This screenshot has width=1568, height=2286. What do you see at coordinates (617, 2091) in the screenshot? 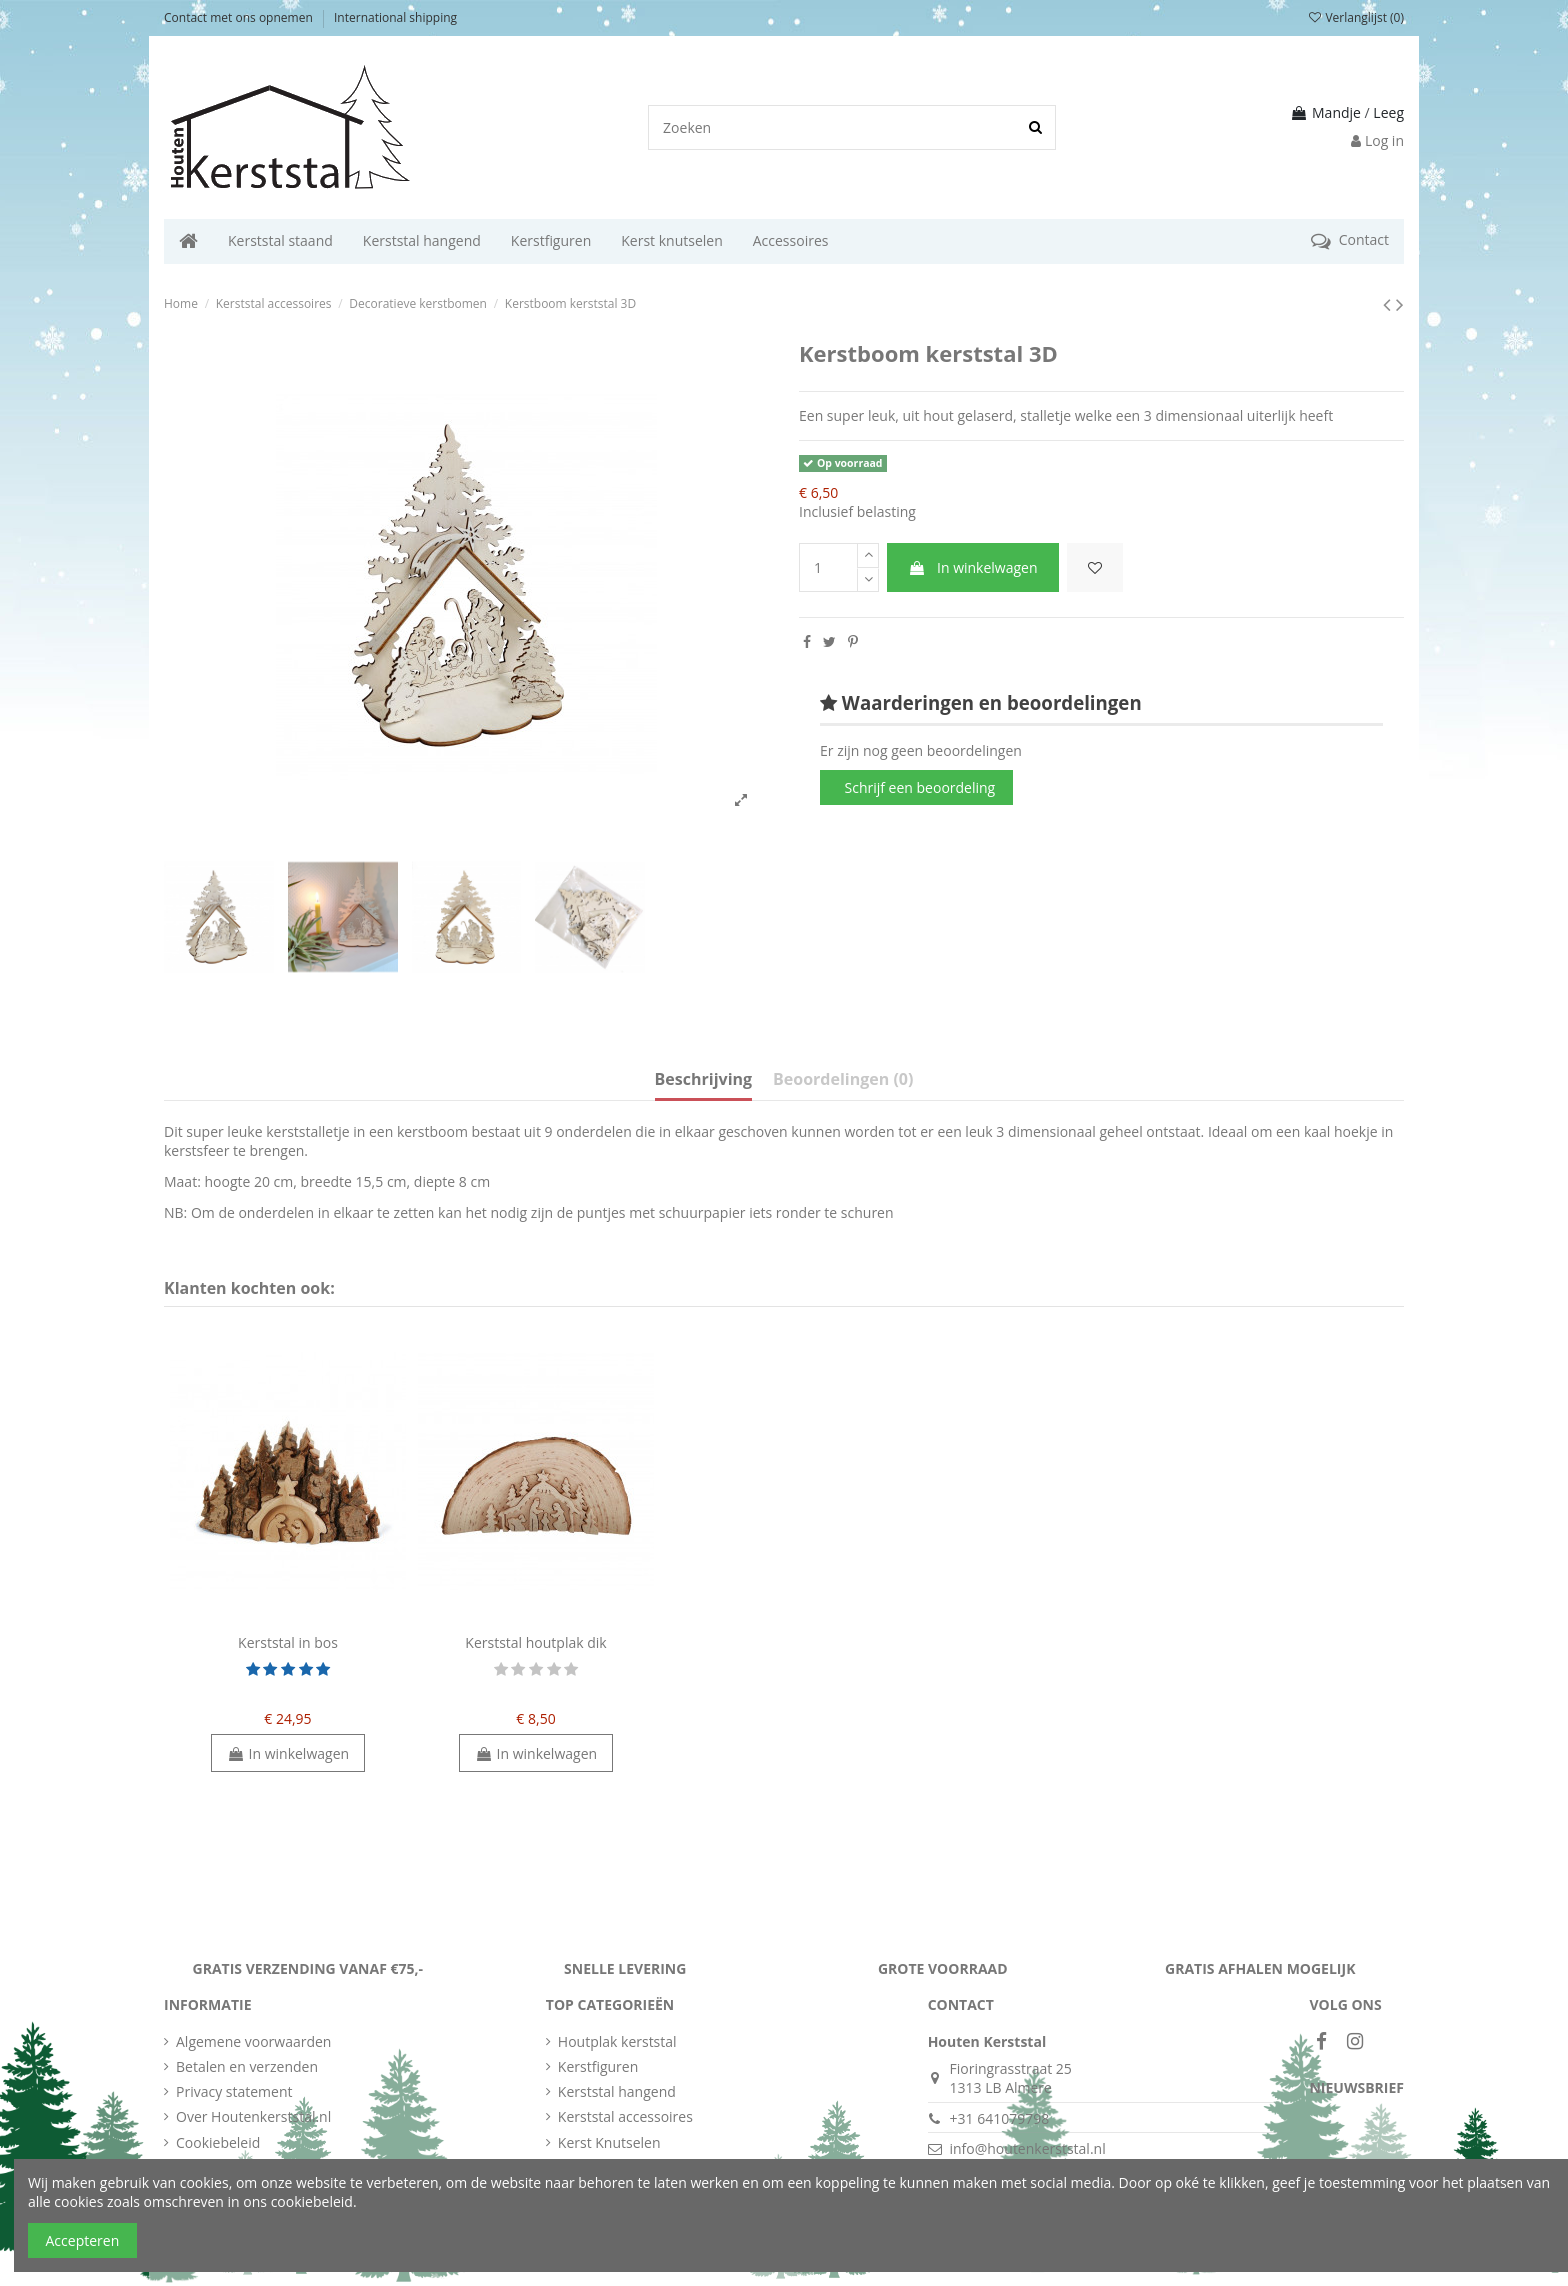
I see `Kerststal hangend` at bounding box center [617, 2091].